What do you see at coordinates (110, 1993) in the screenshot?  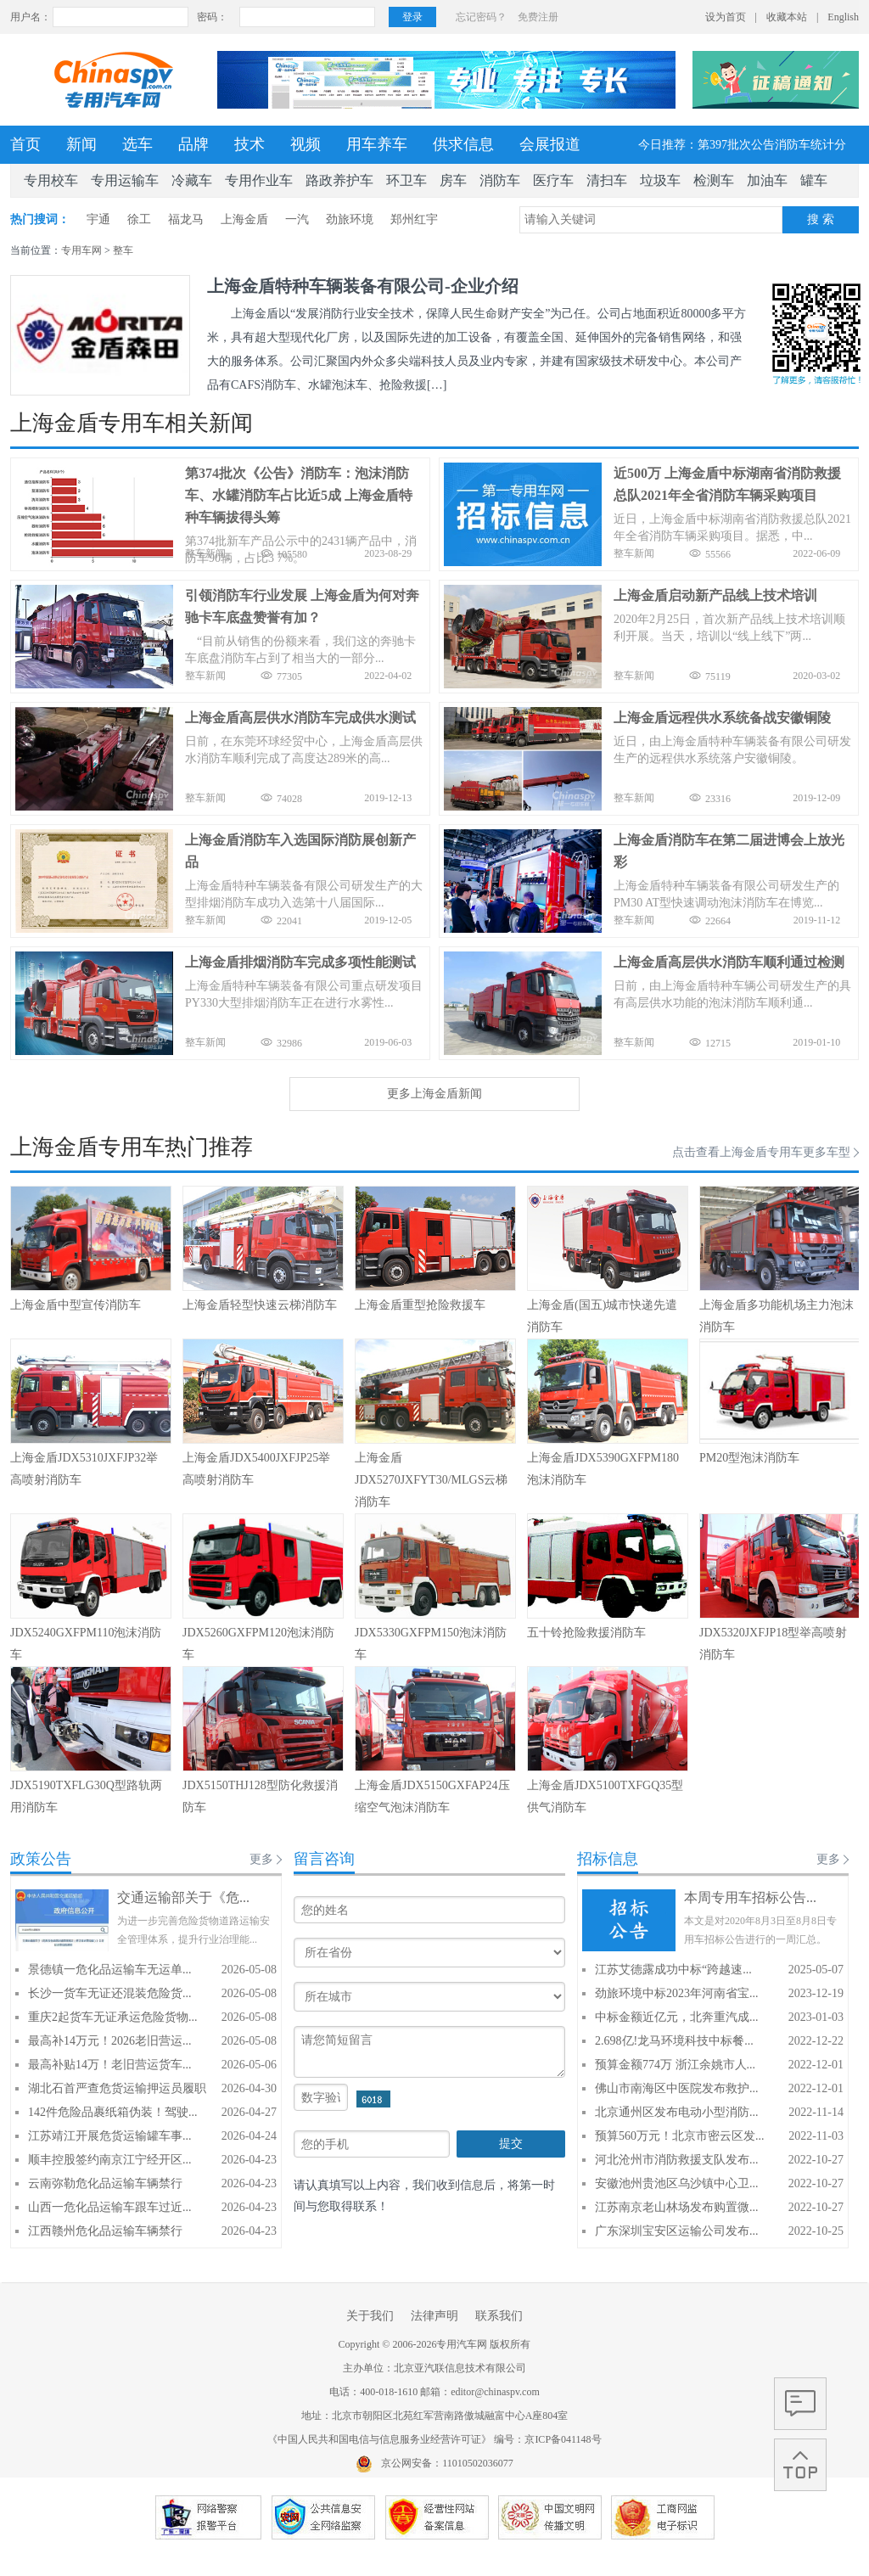 I see `长沙一货车无证还混装危险货...` at bounding box center [110, 1993].